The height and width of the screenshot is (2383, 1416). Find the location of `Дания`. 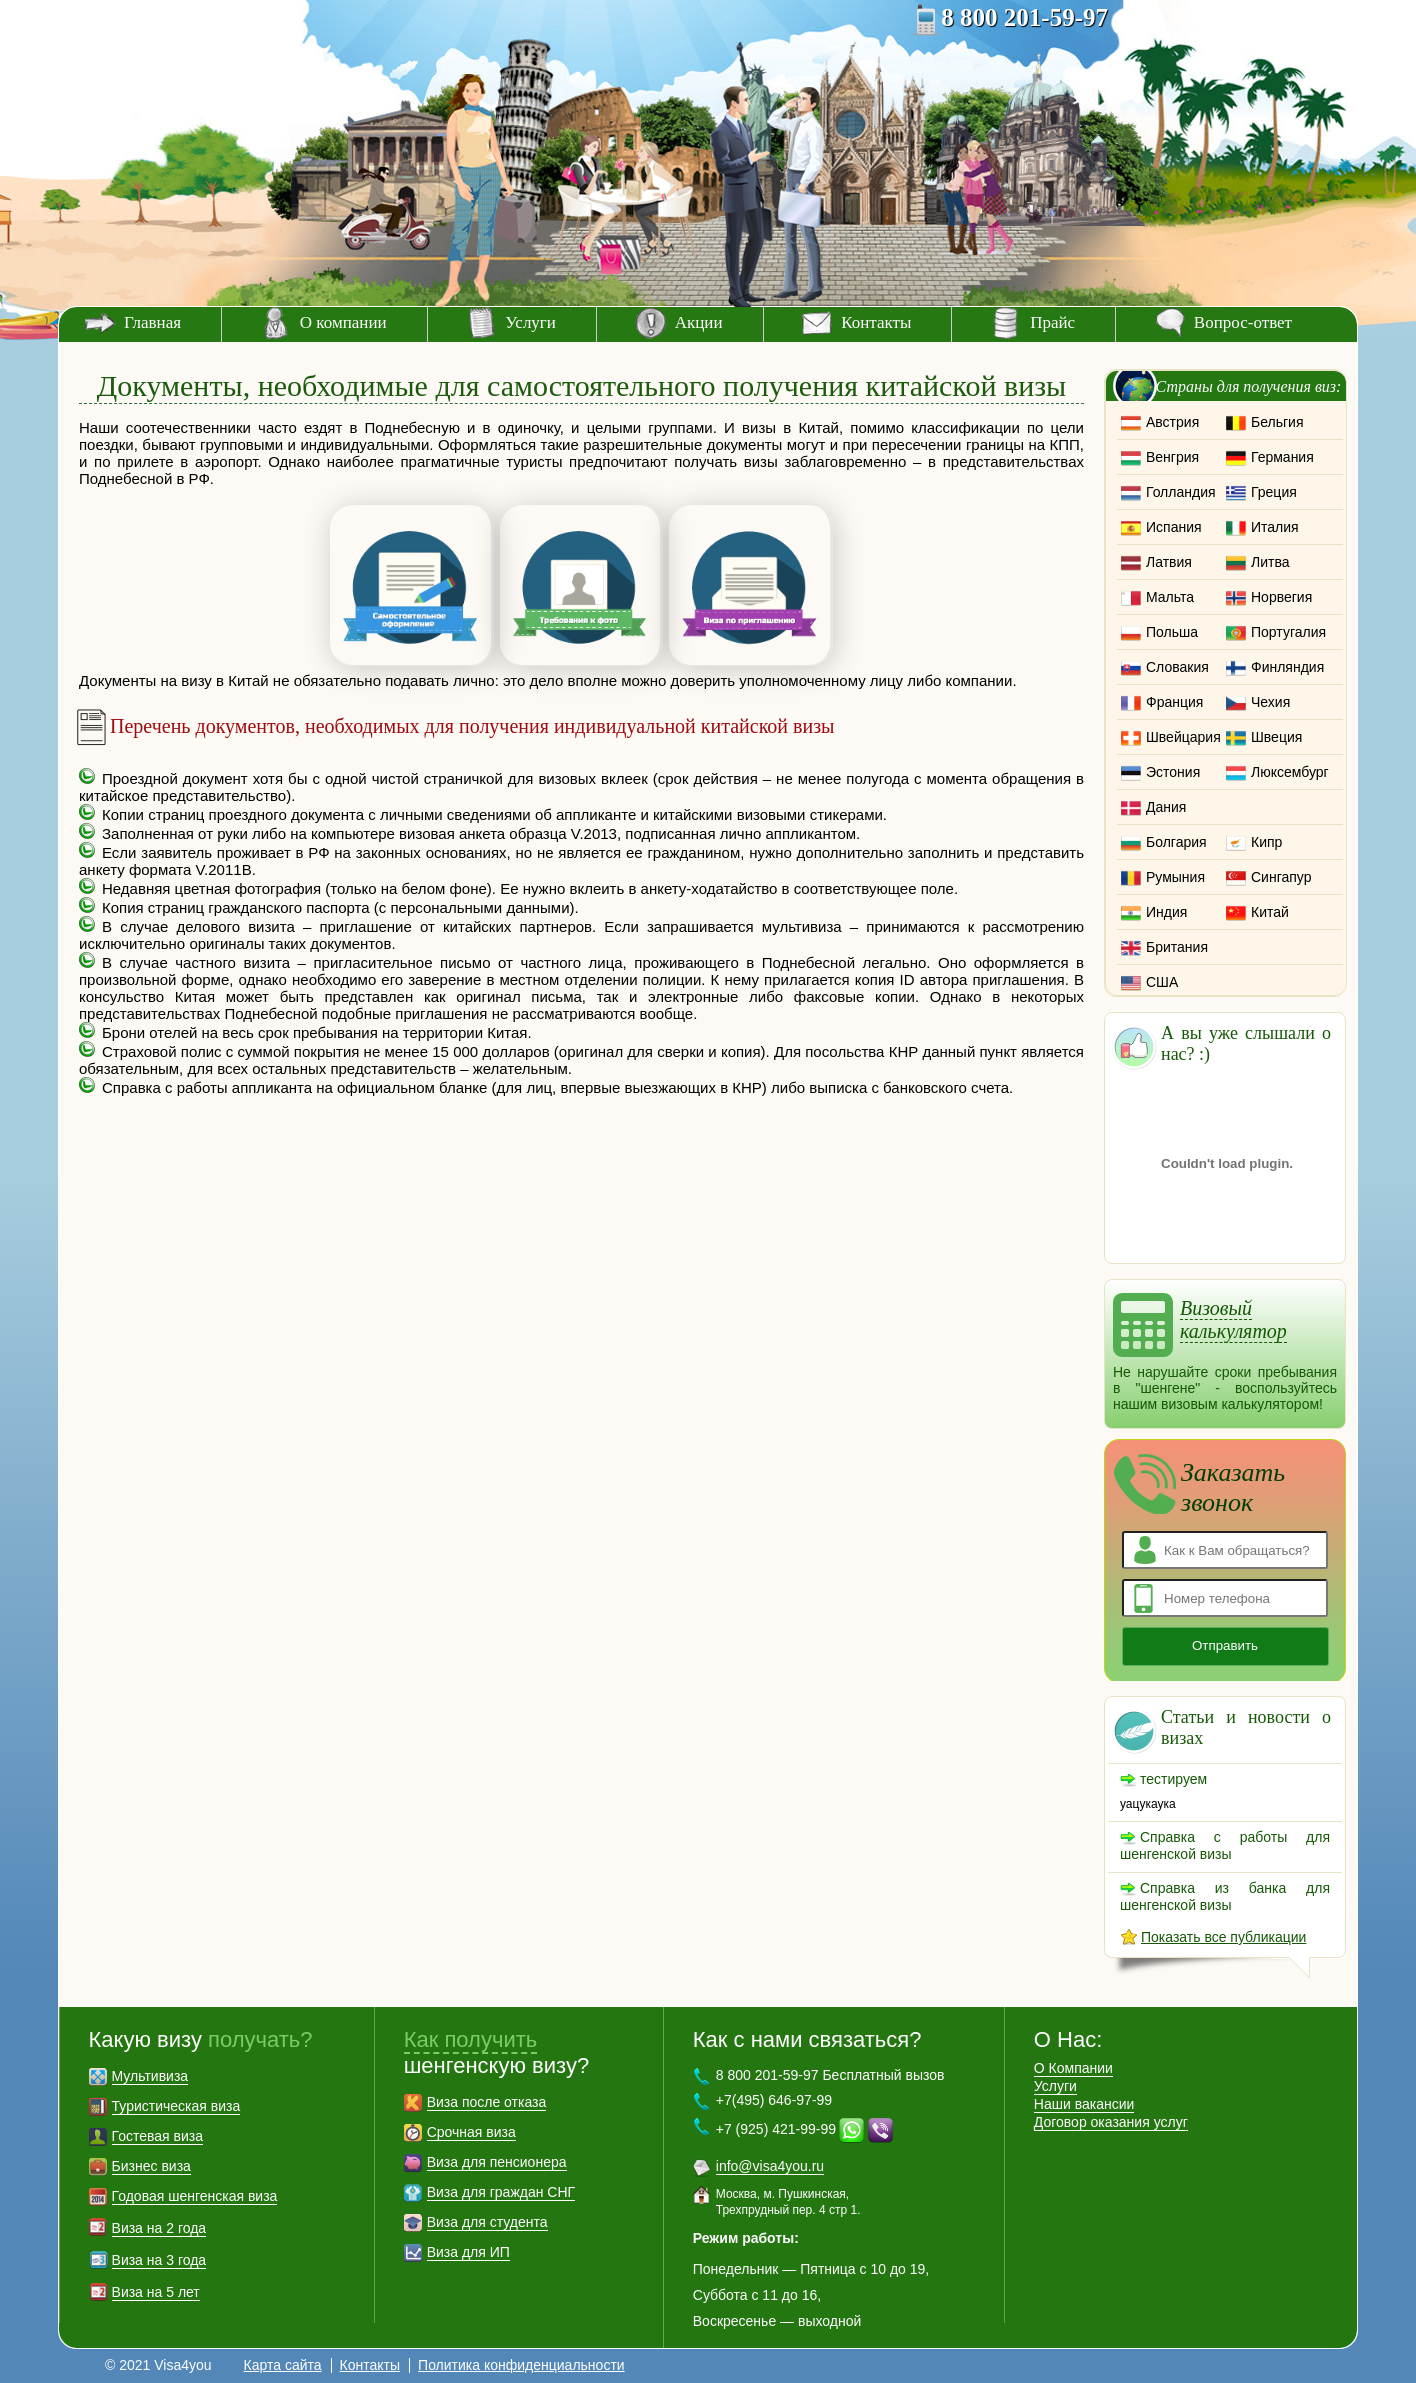

Дания is located at coordinates (1166, 807).